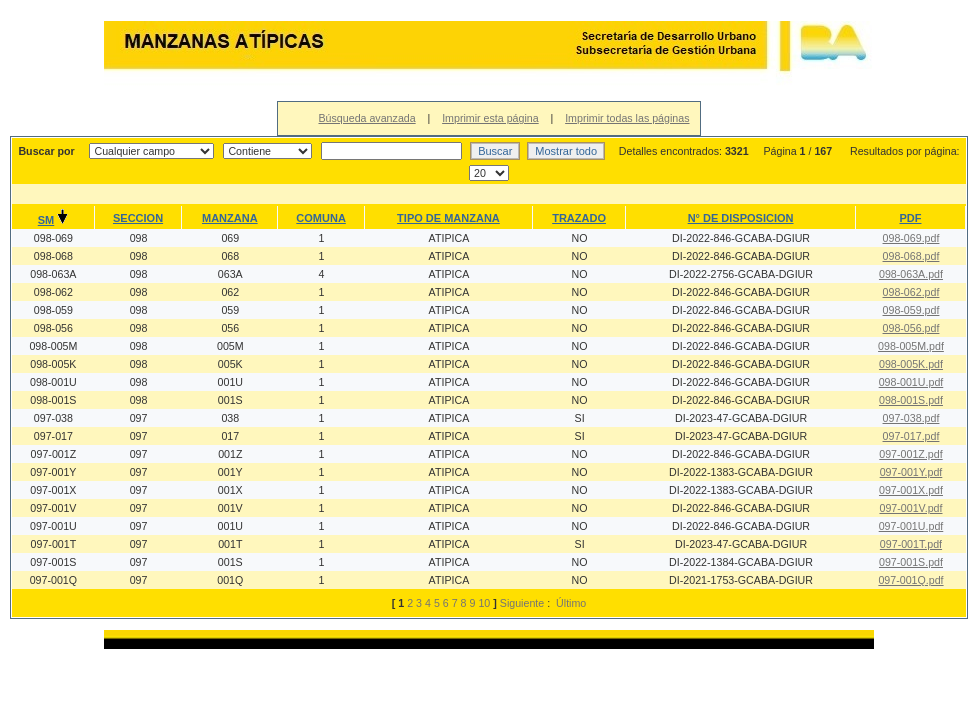  What do you see at coordinates (627, 118) in the screenshot?
I see `Imprimir todas las páginas` at bounding box center [627, 118].